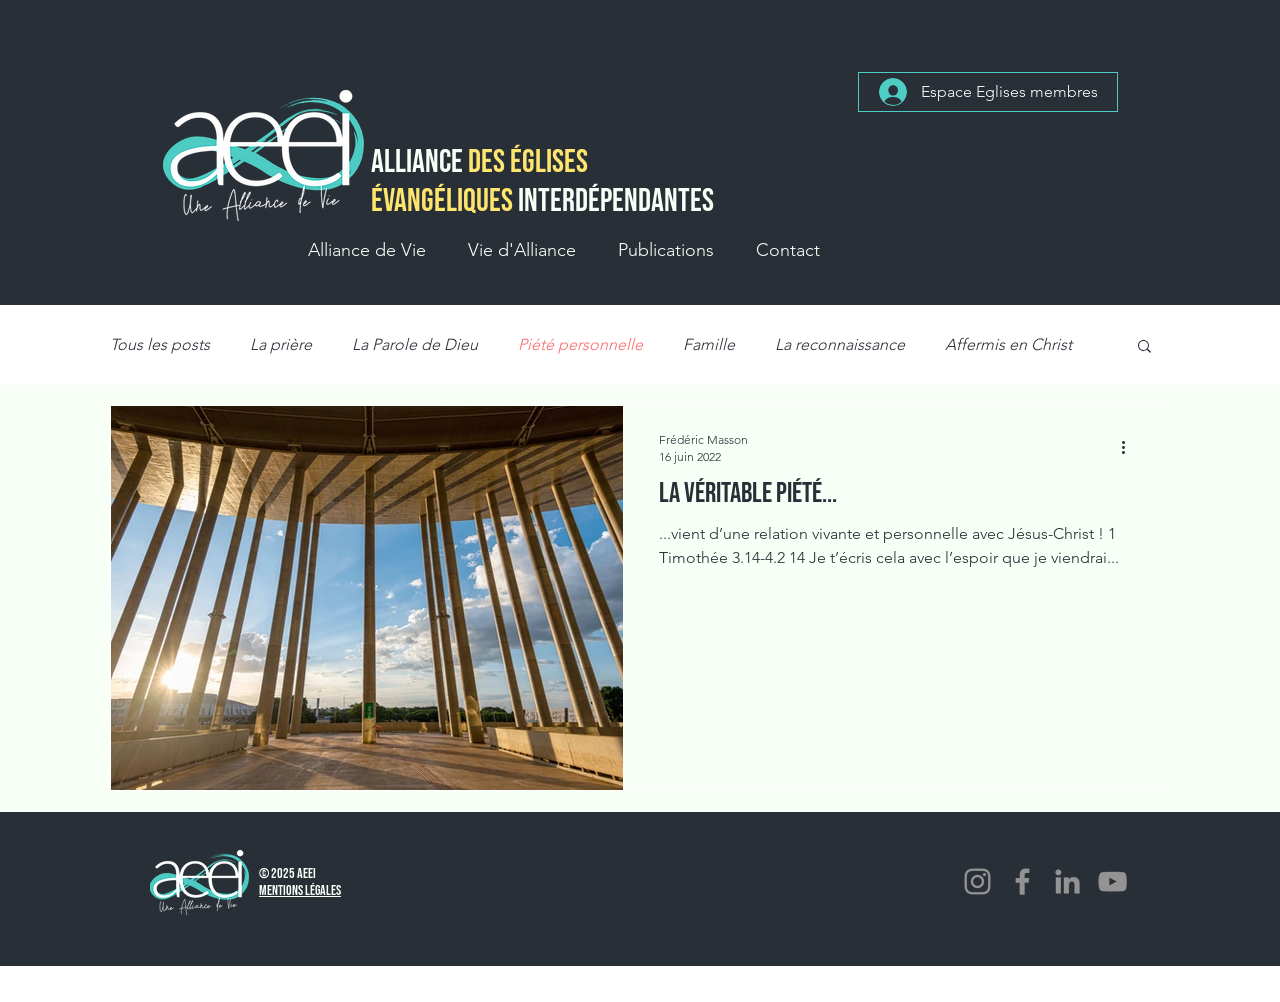  What do you see at coordinates (1112, 881) in the screenshot?
I see `[YouTube]` at bounding box center [1112, 881].